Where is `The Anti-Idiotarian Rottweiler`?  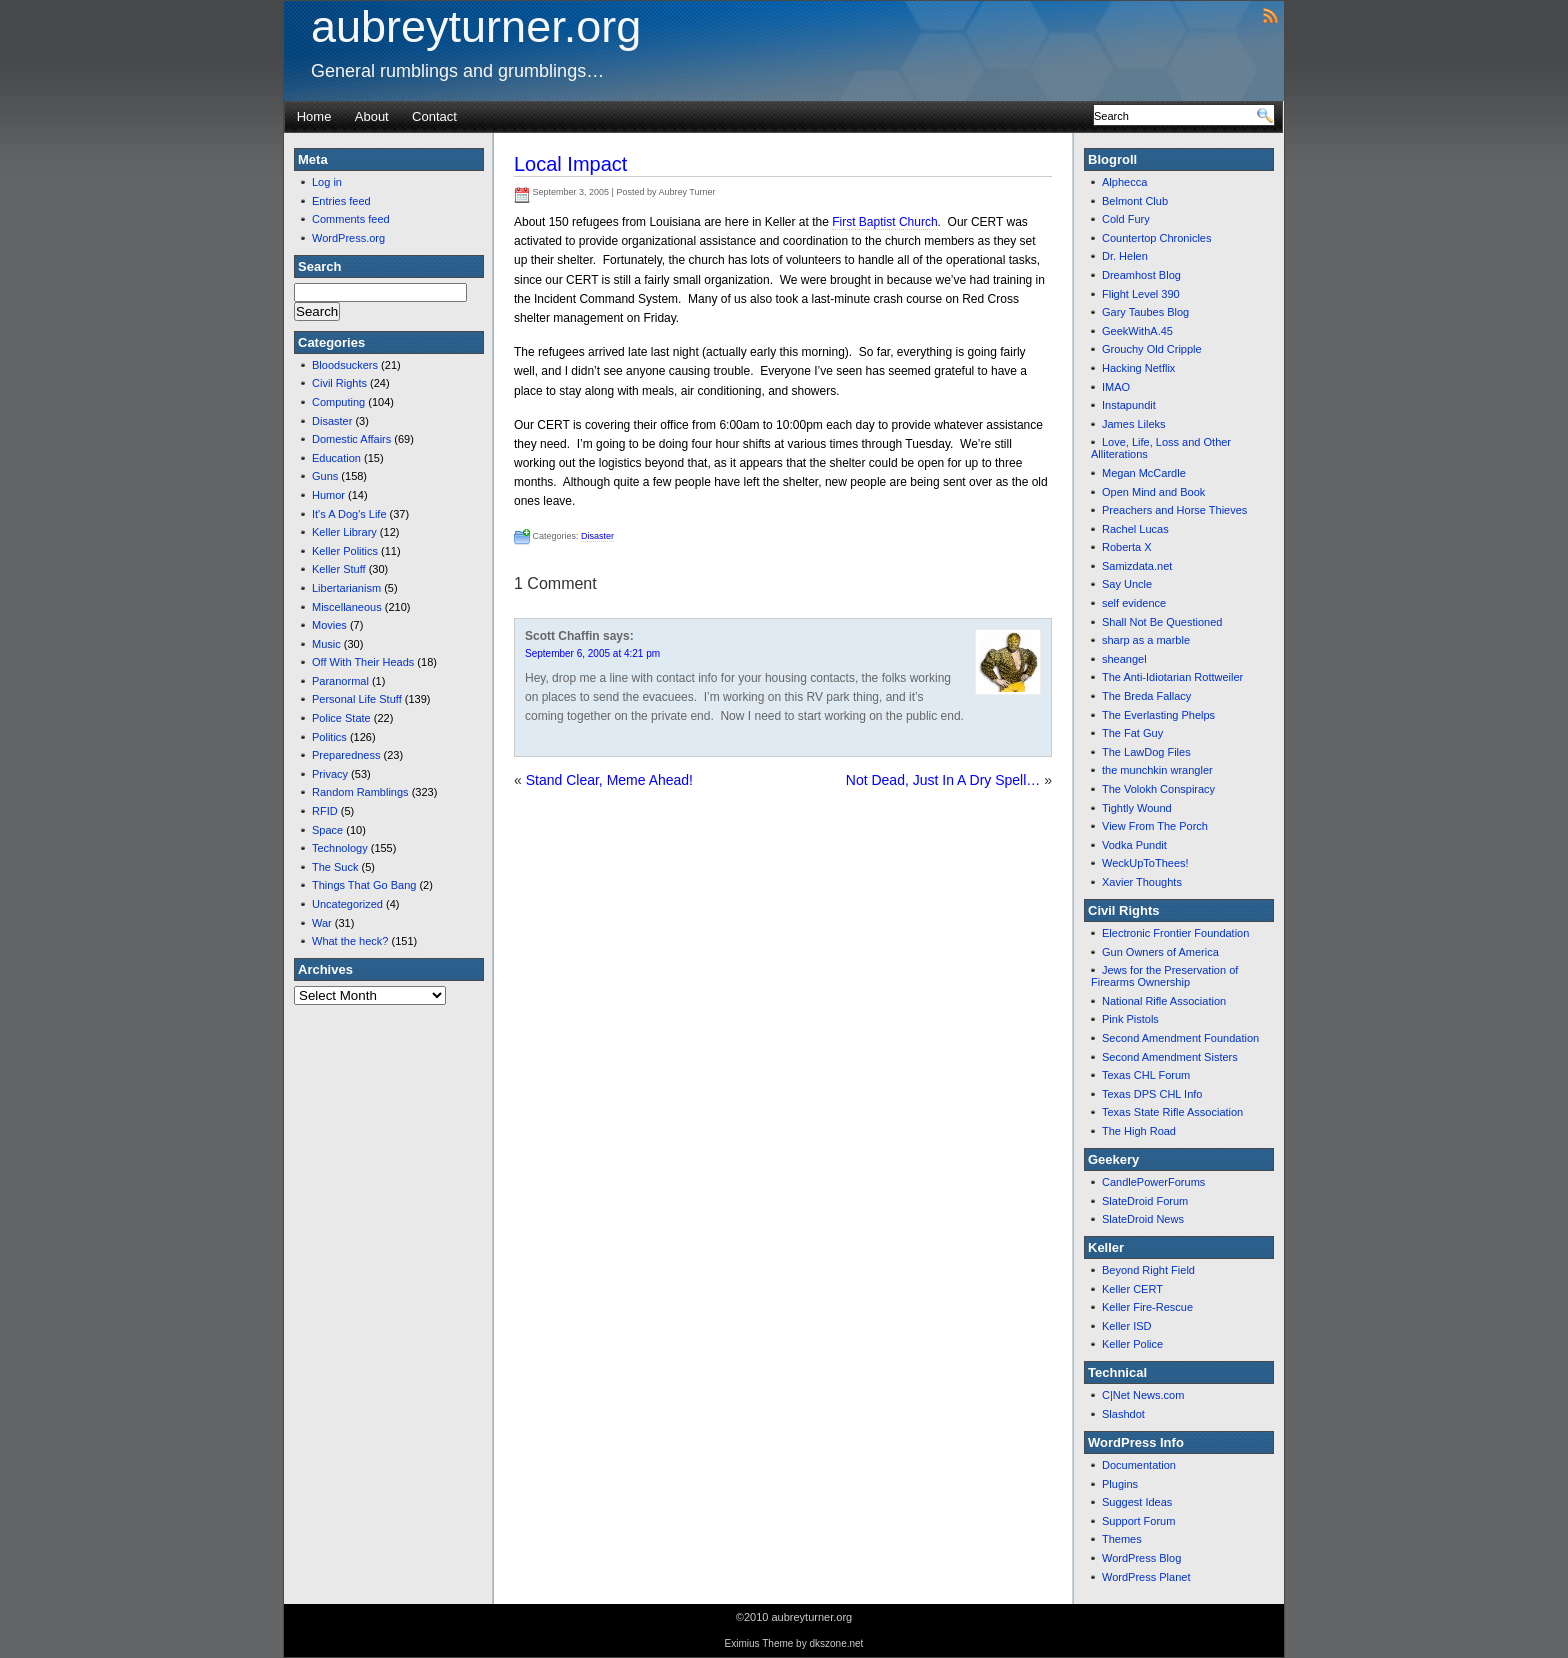
The Anti-Idiotarian Rottweiler is located at coordinates (1172, 677).